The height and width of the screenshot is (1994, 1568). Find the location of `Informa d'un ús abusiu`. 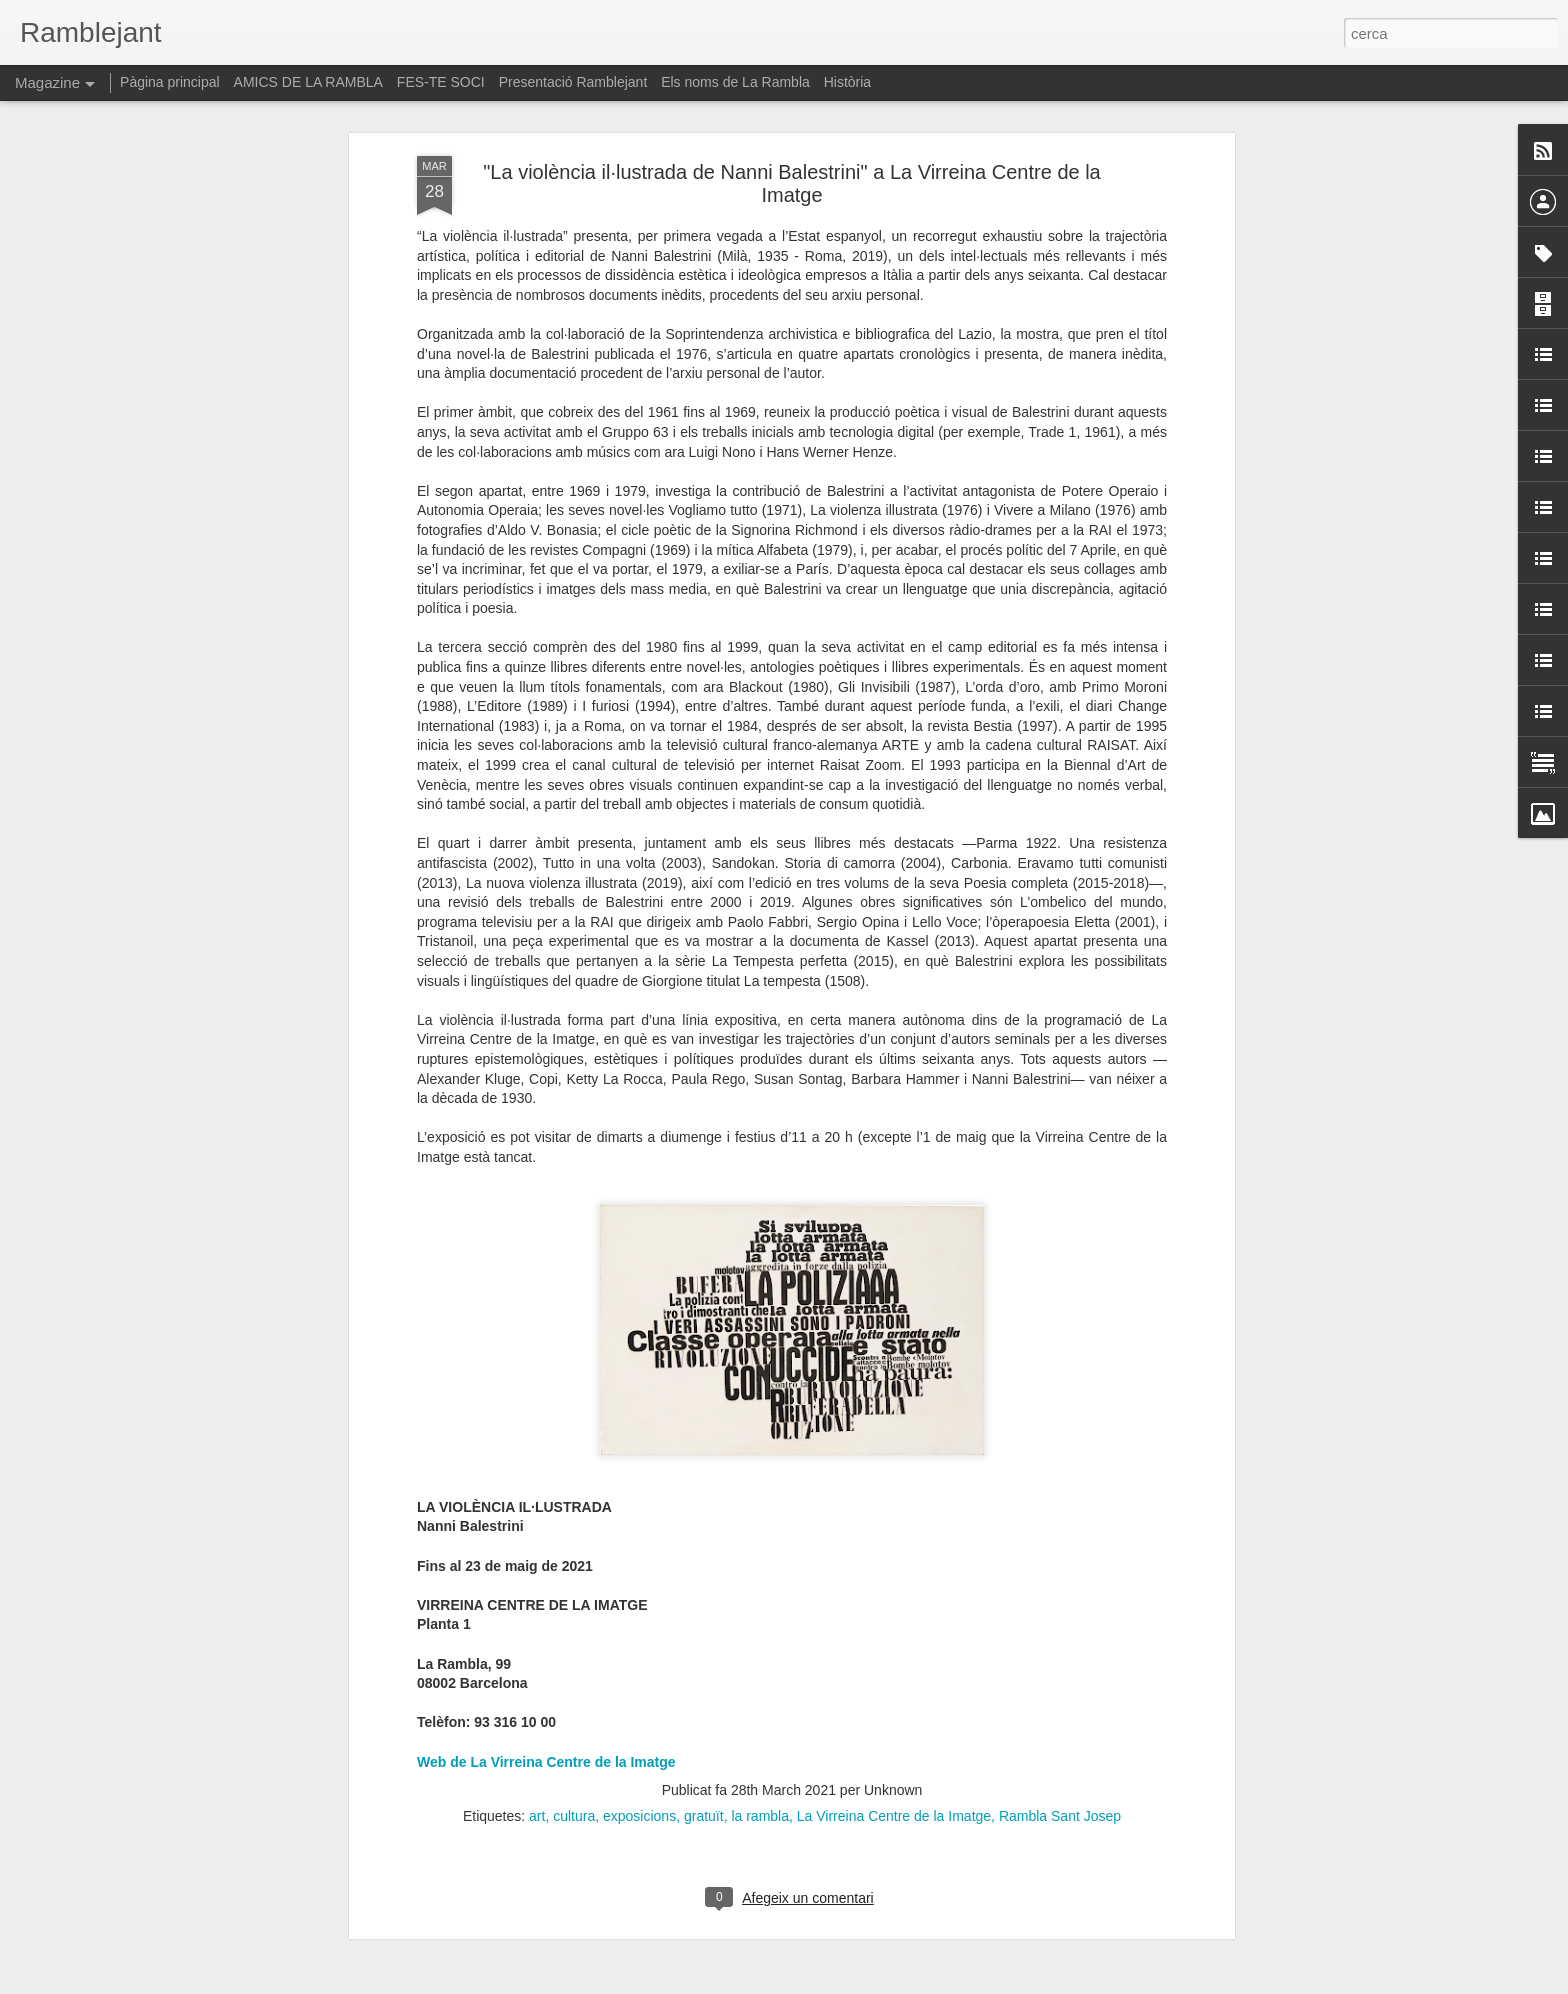

Informa d'un ús abusiu is located at coordinates (953, 1983).